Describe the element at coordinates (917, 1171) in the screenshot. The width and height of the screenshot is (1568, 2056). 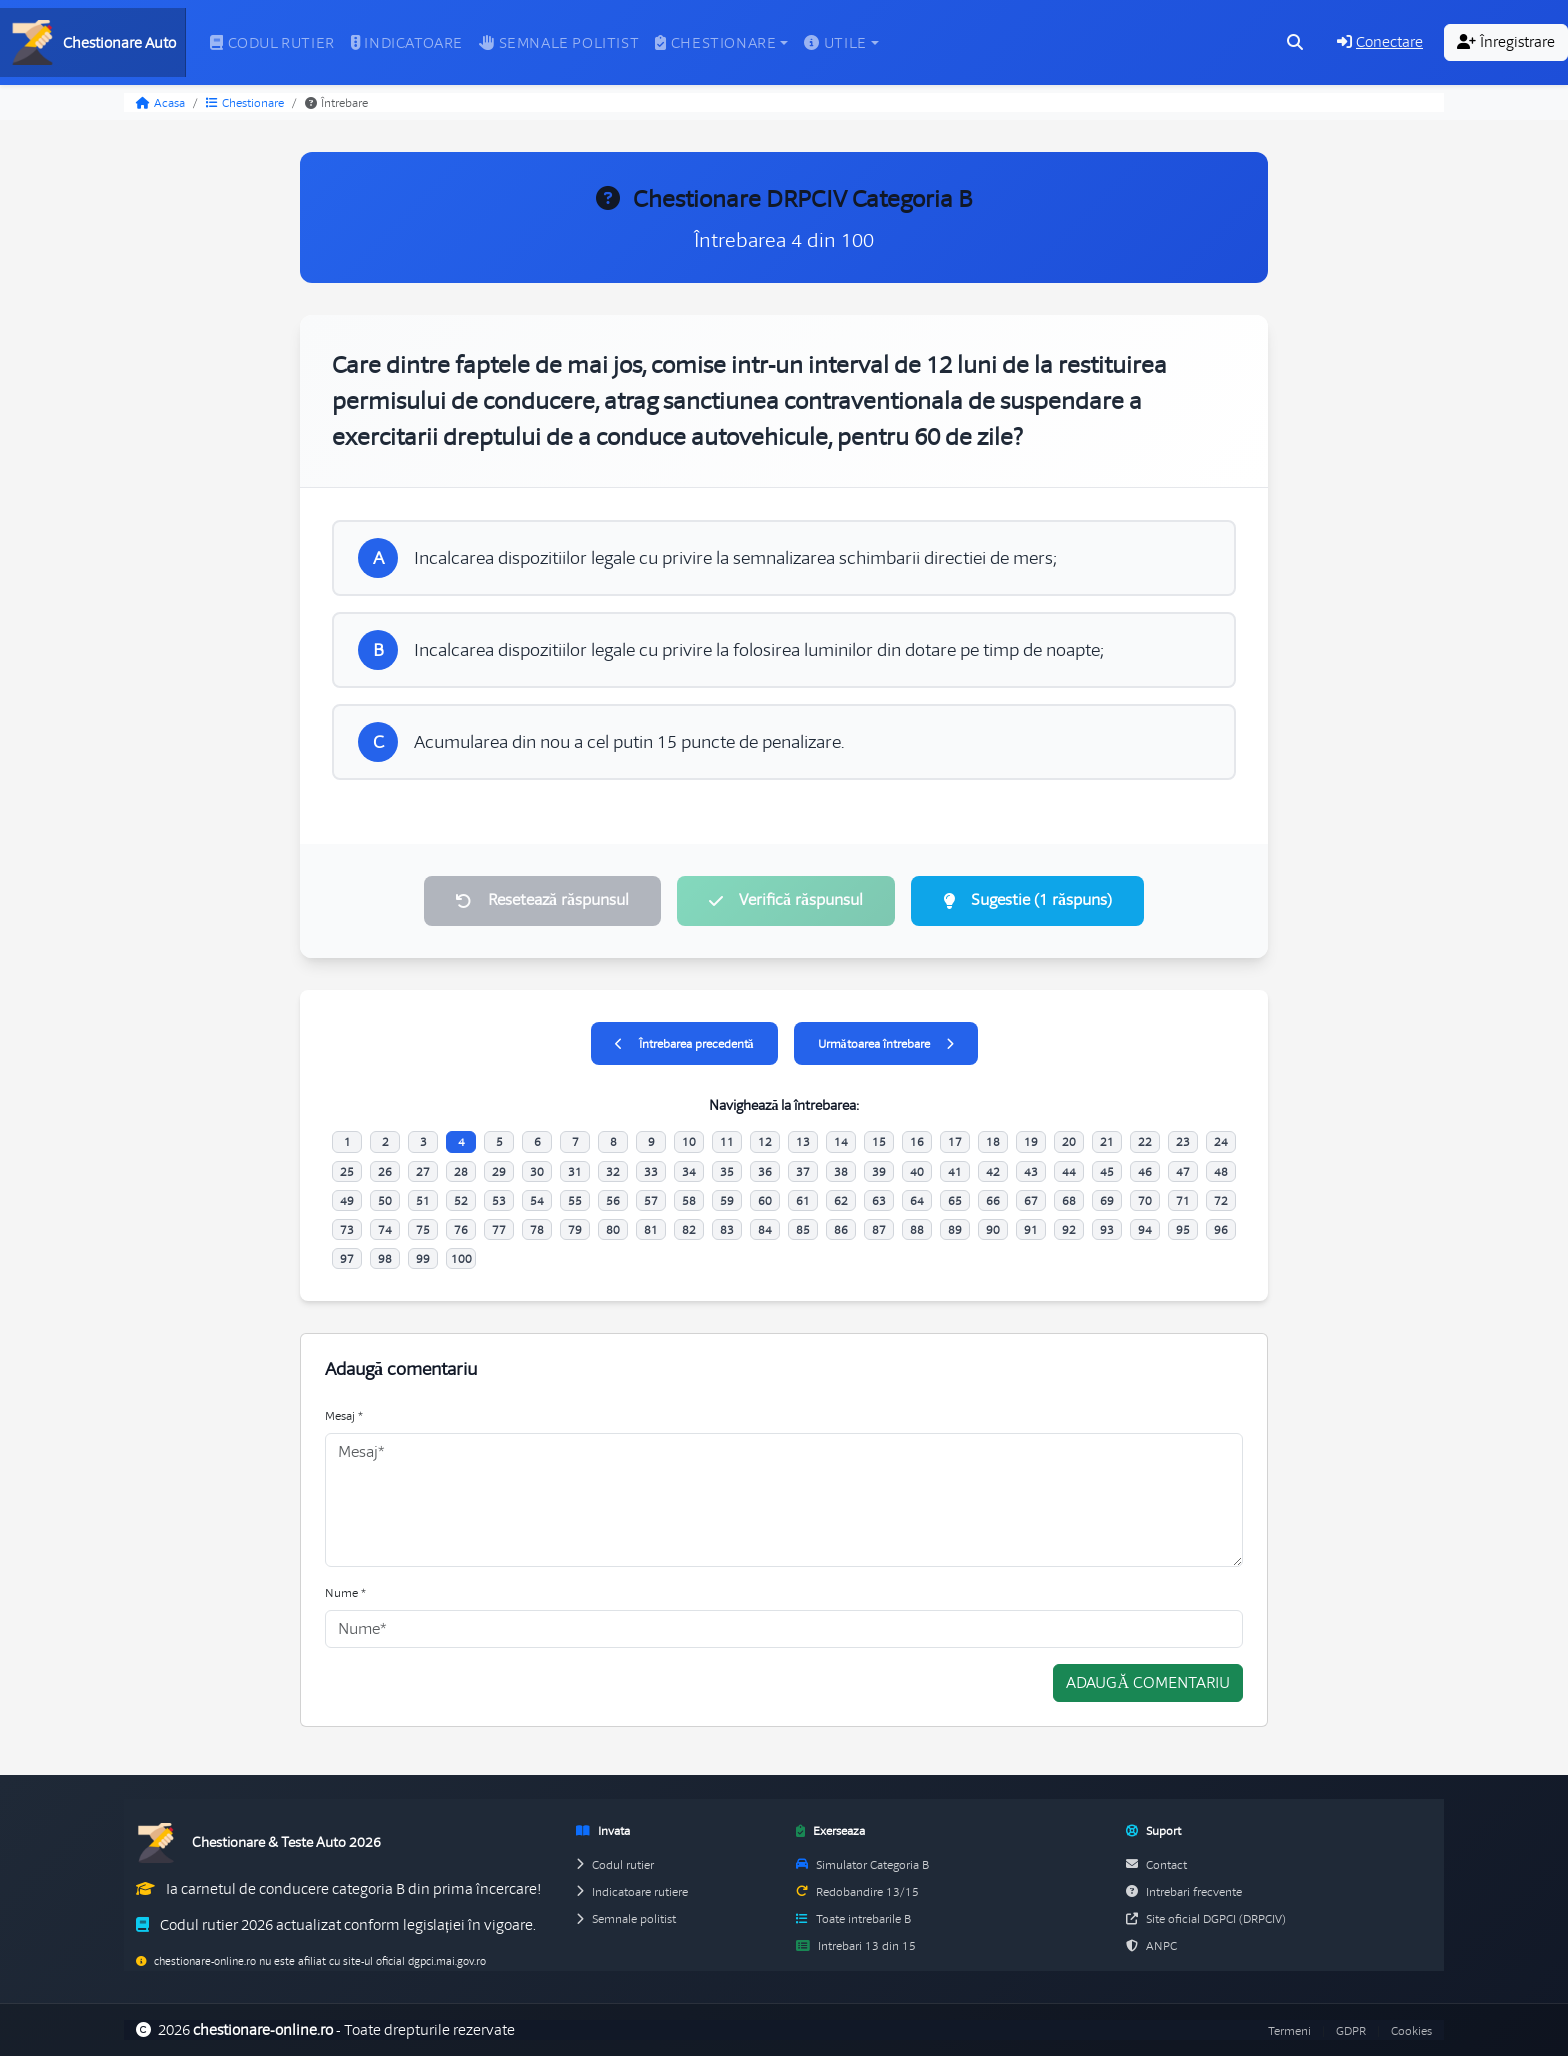
I see `40` at that location.